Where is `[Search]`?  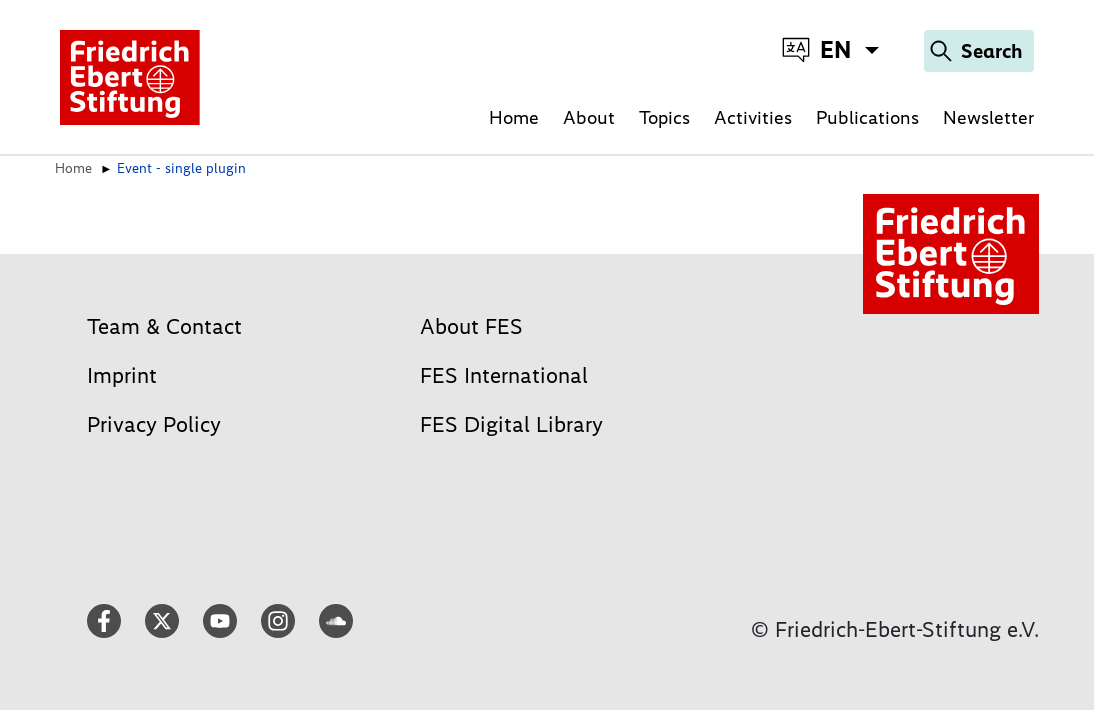
[Search] is located at coordinates (979, 51).